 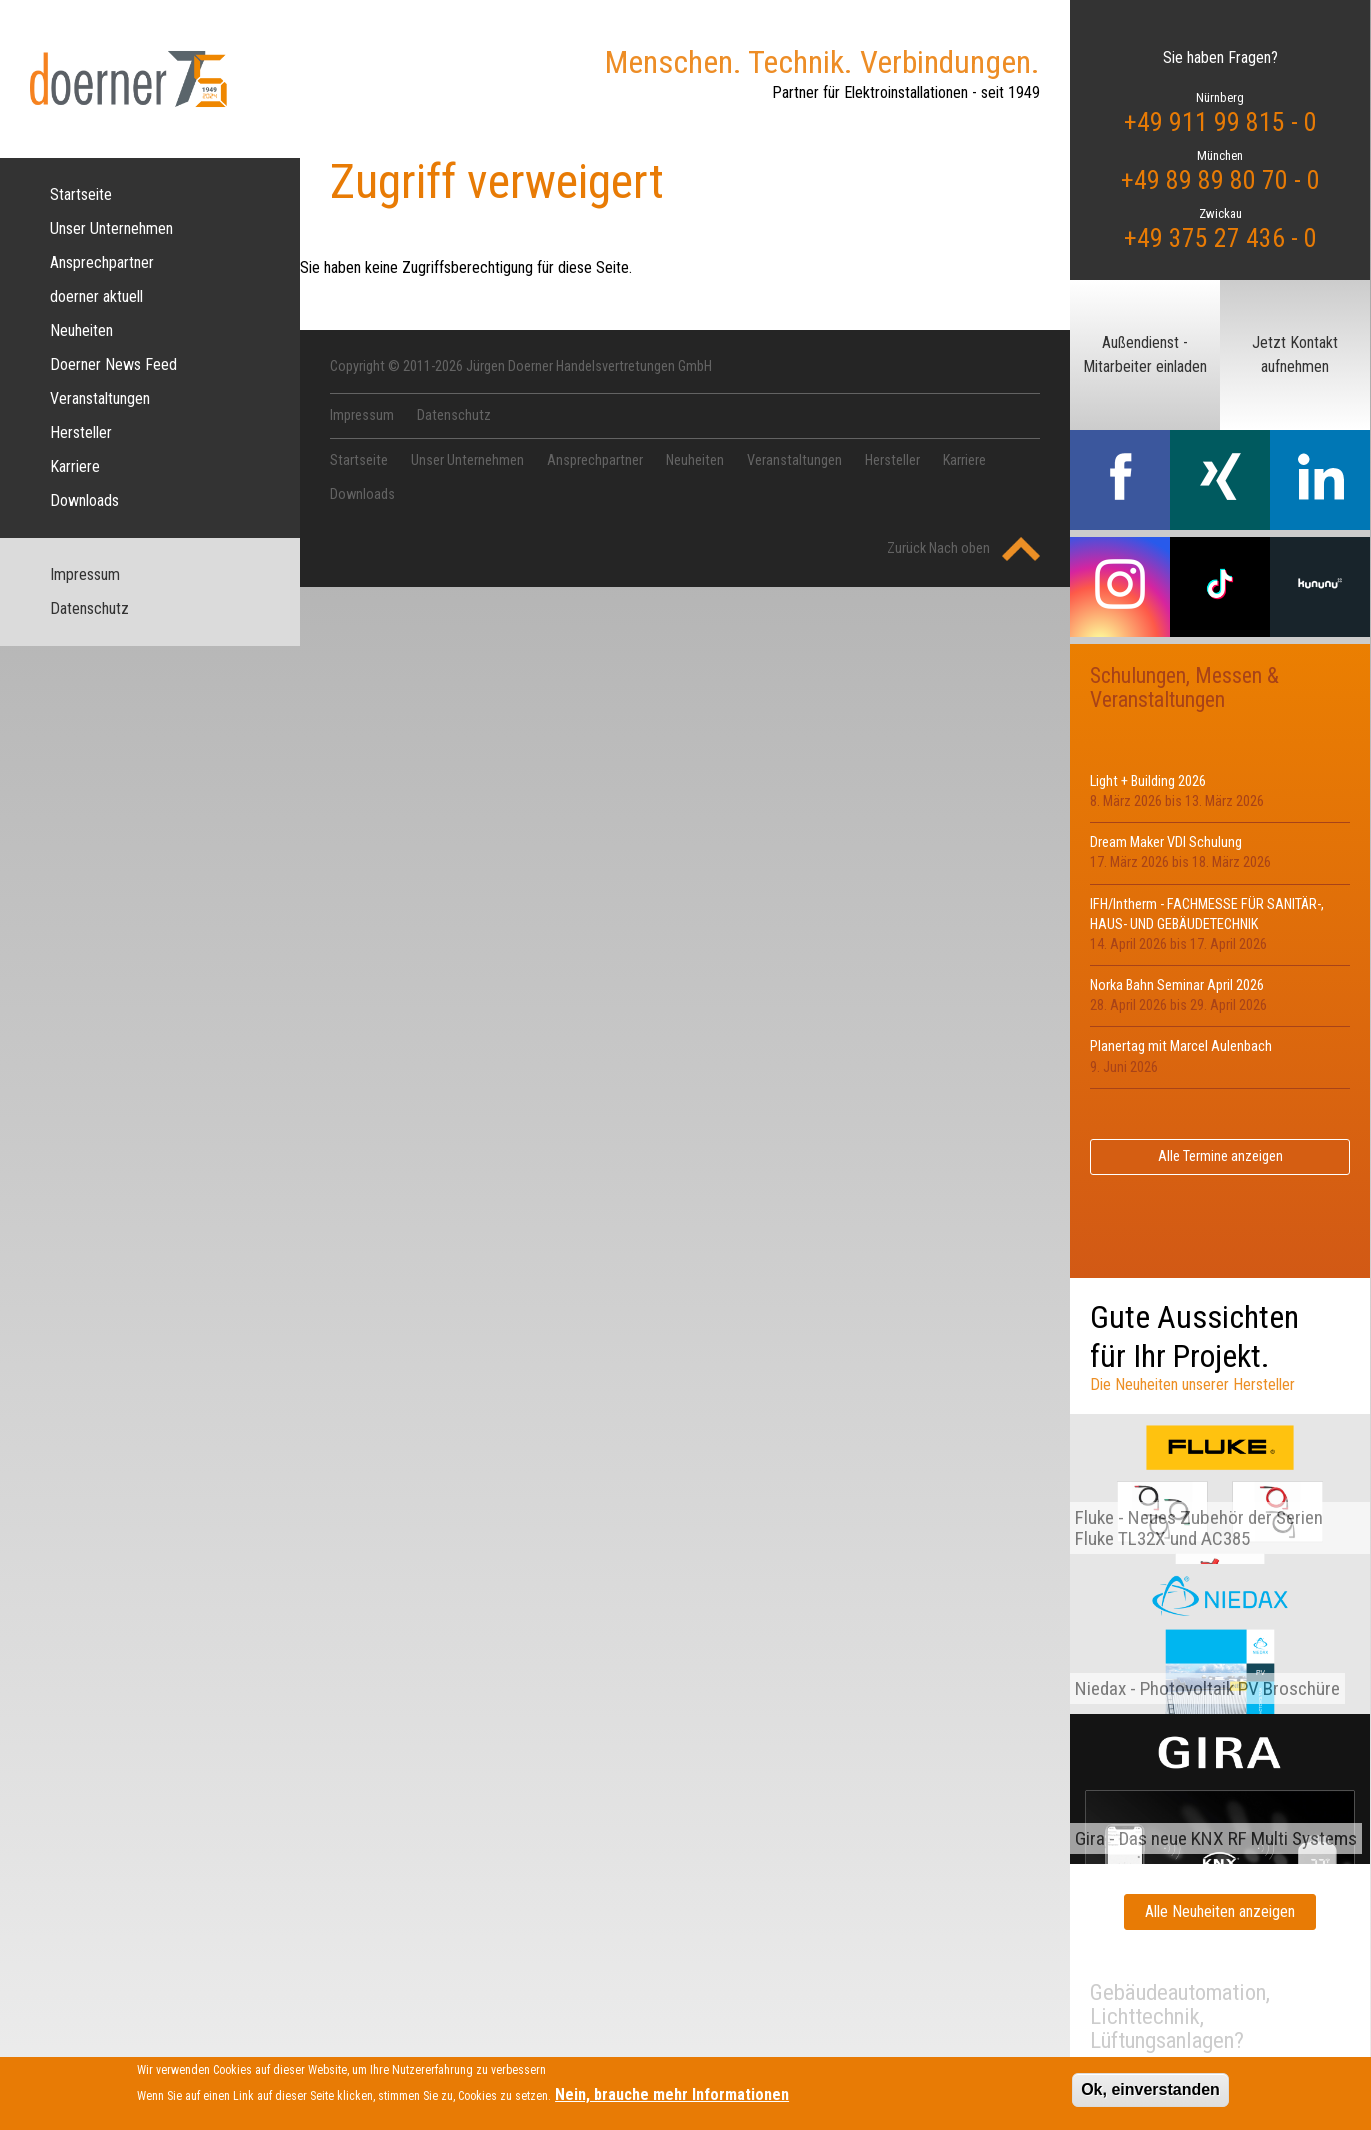 I want to click on Neuheiten, so click(x=81, y=330).